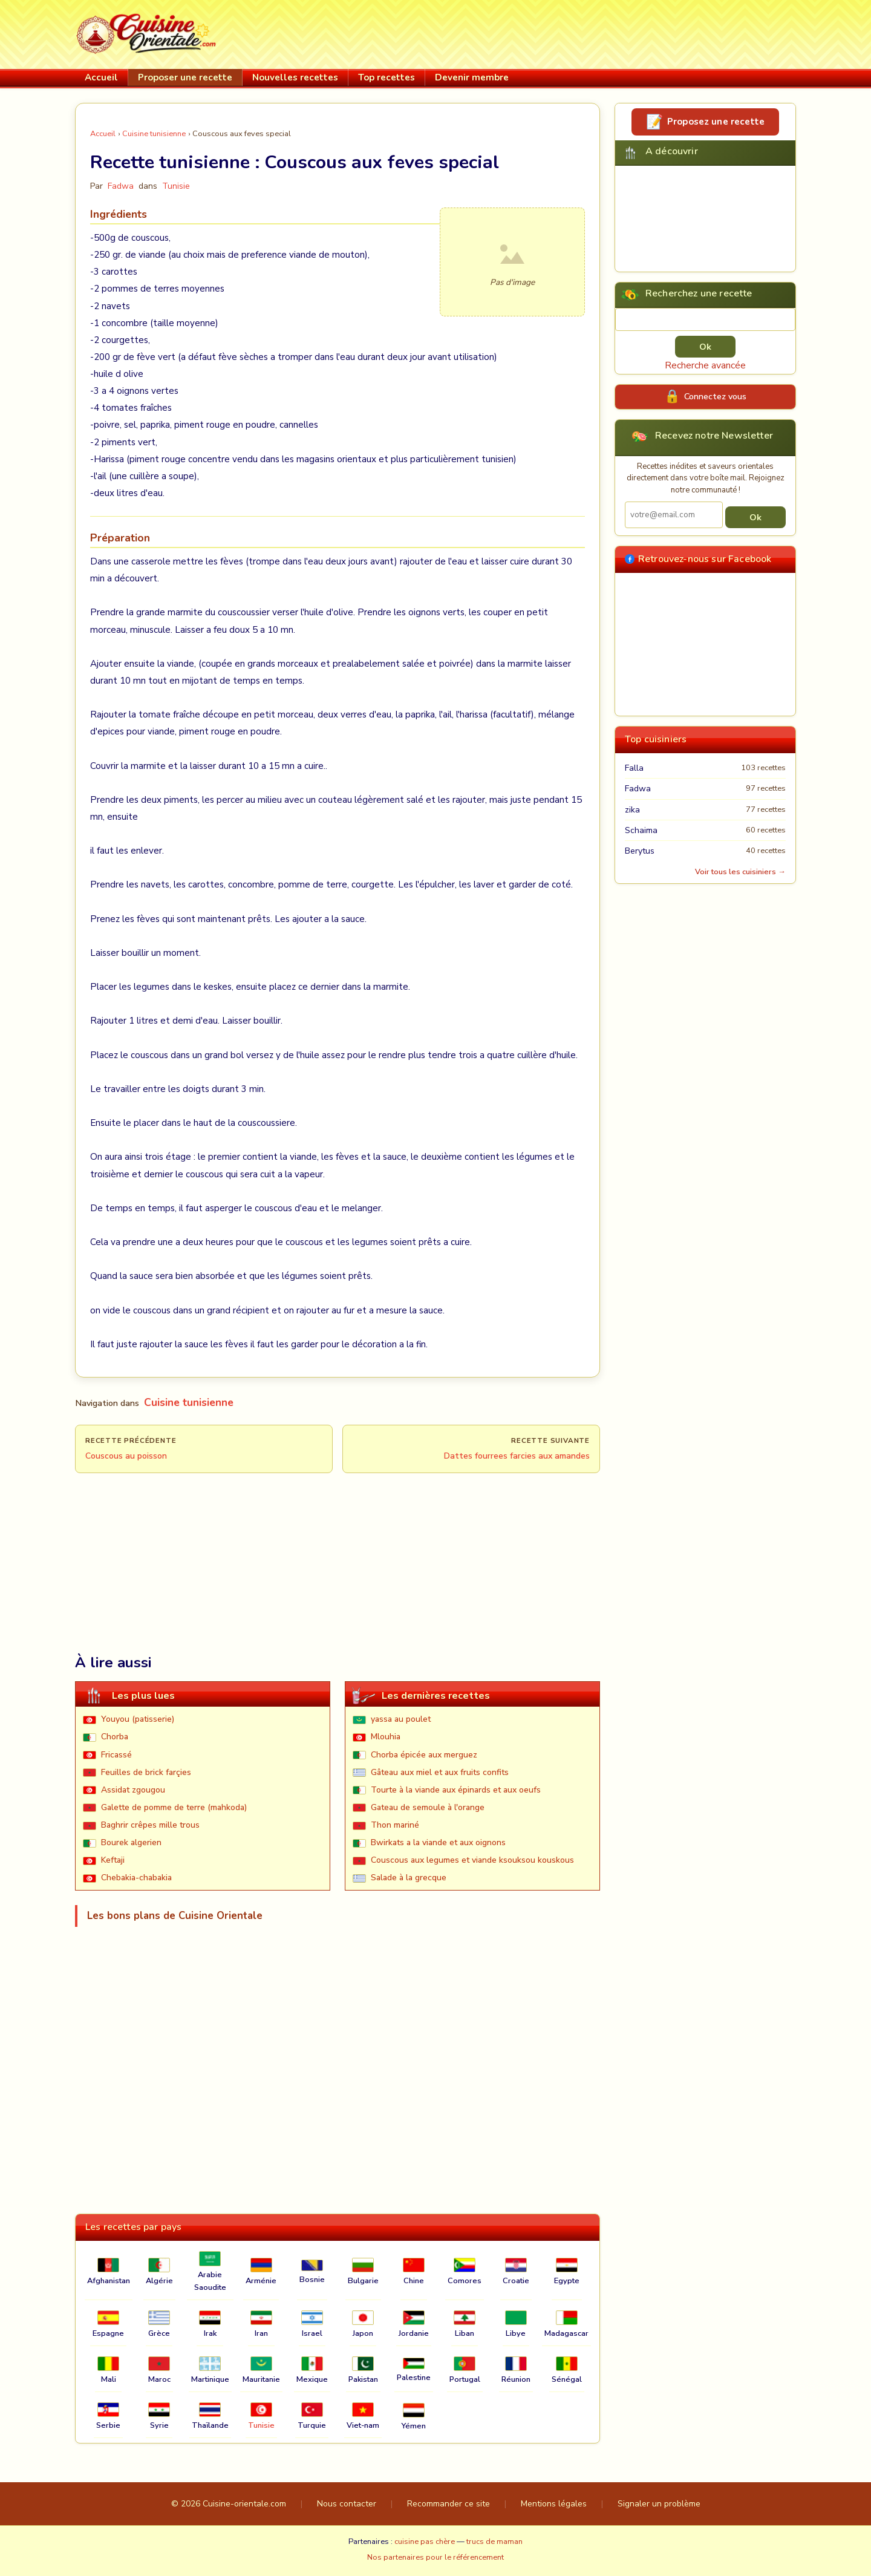 The height and width of the screenshot is (2576, 871). I want to click on [Rechercher une recette], so click(705, 319).